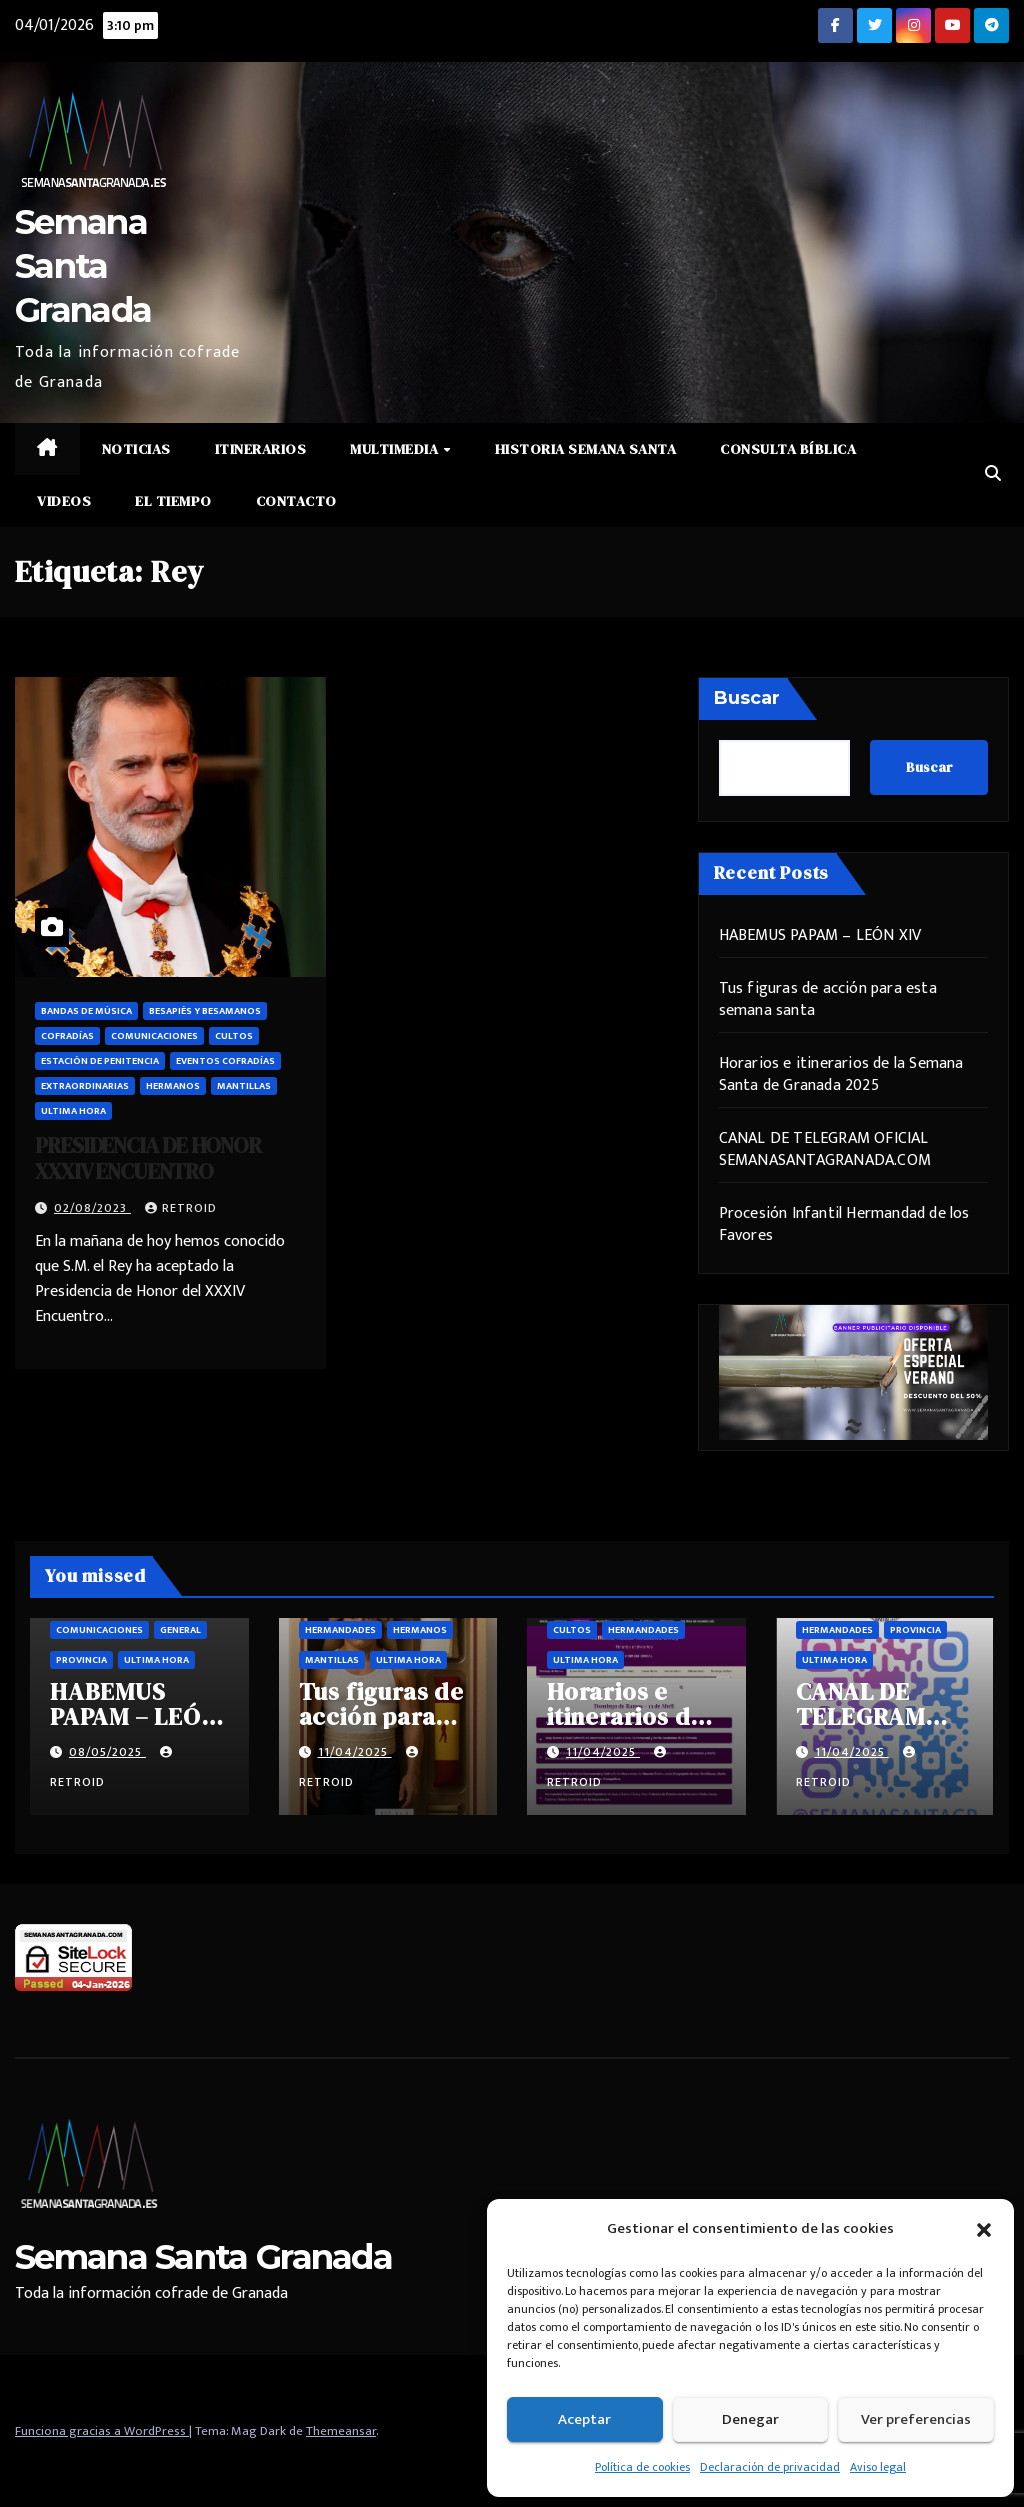 The image size is (1024, 2507). Describe the element at coordinates (83, 266) in the screenshot. I see `Semana Santa Granada` at that location.